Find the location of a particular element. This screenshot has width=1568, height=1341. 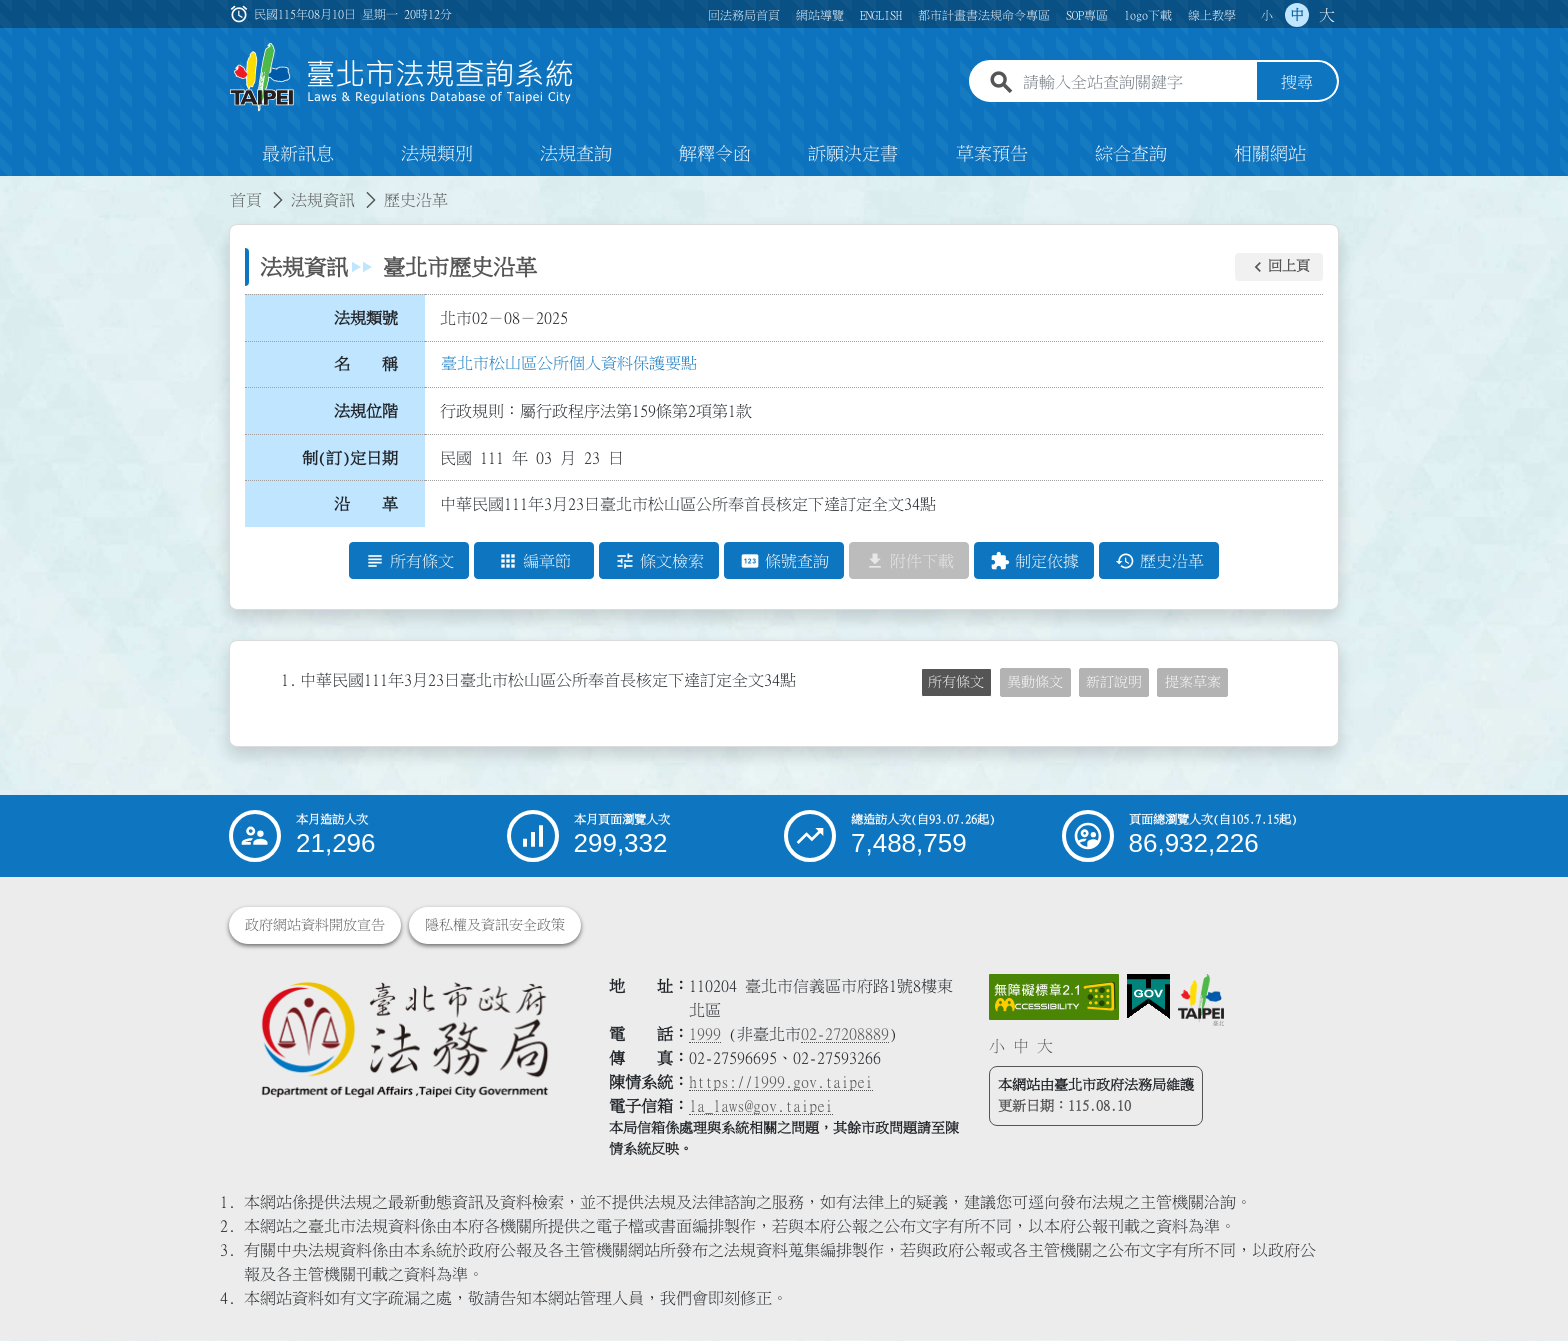

異動條文 is located at coordinates (1035, 683).